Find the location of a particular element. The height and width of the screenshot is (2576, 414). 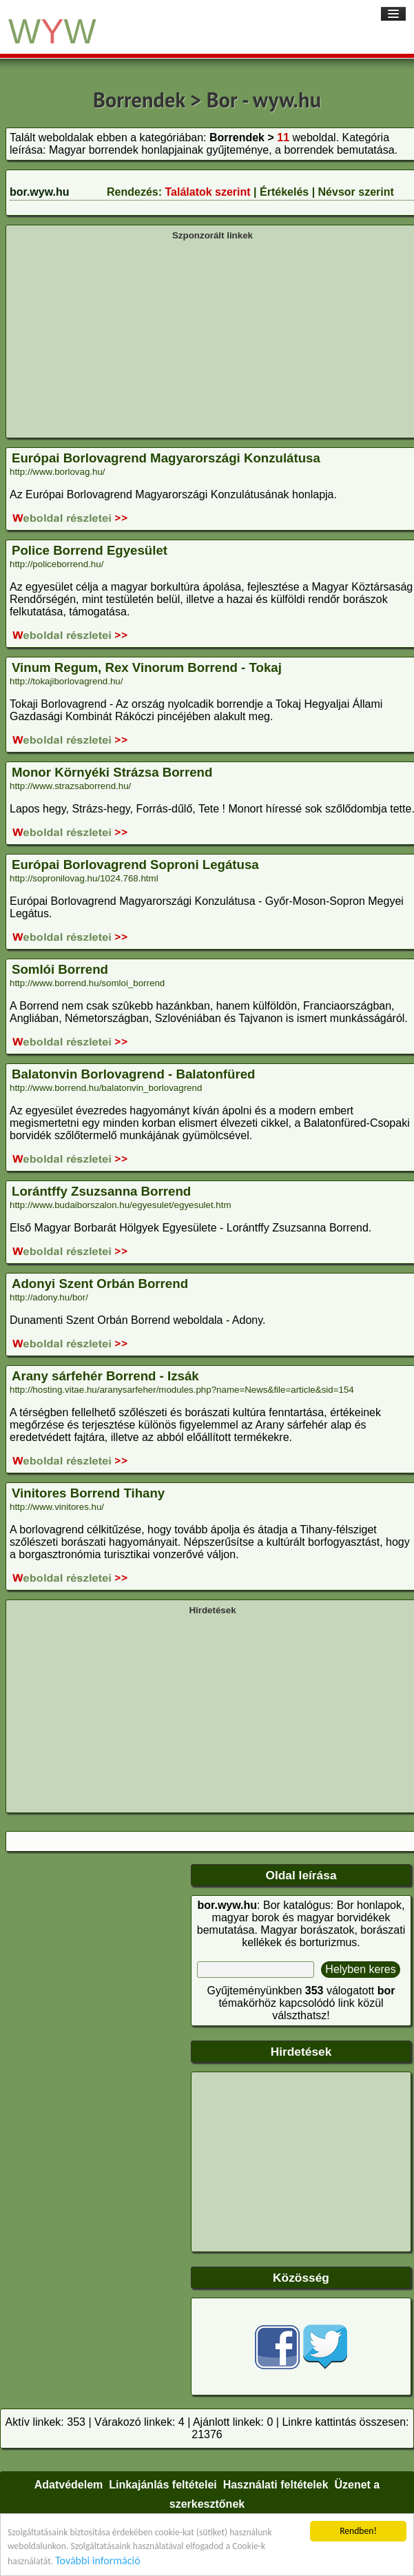

Police Borrend Egyesület is located at coordinates (89, 550).